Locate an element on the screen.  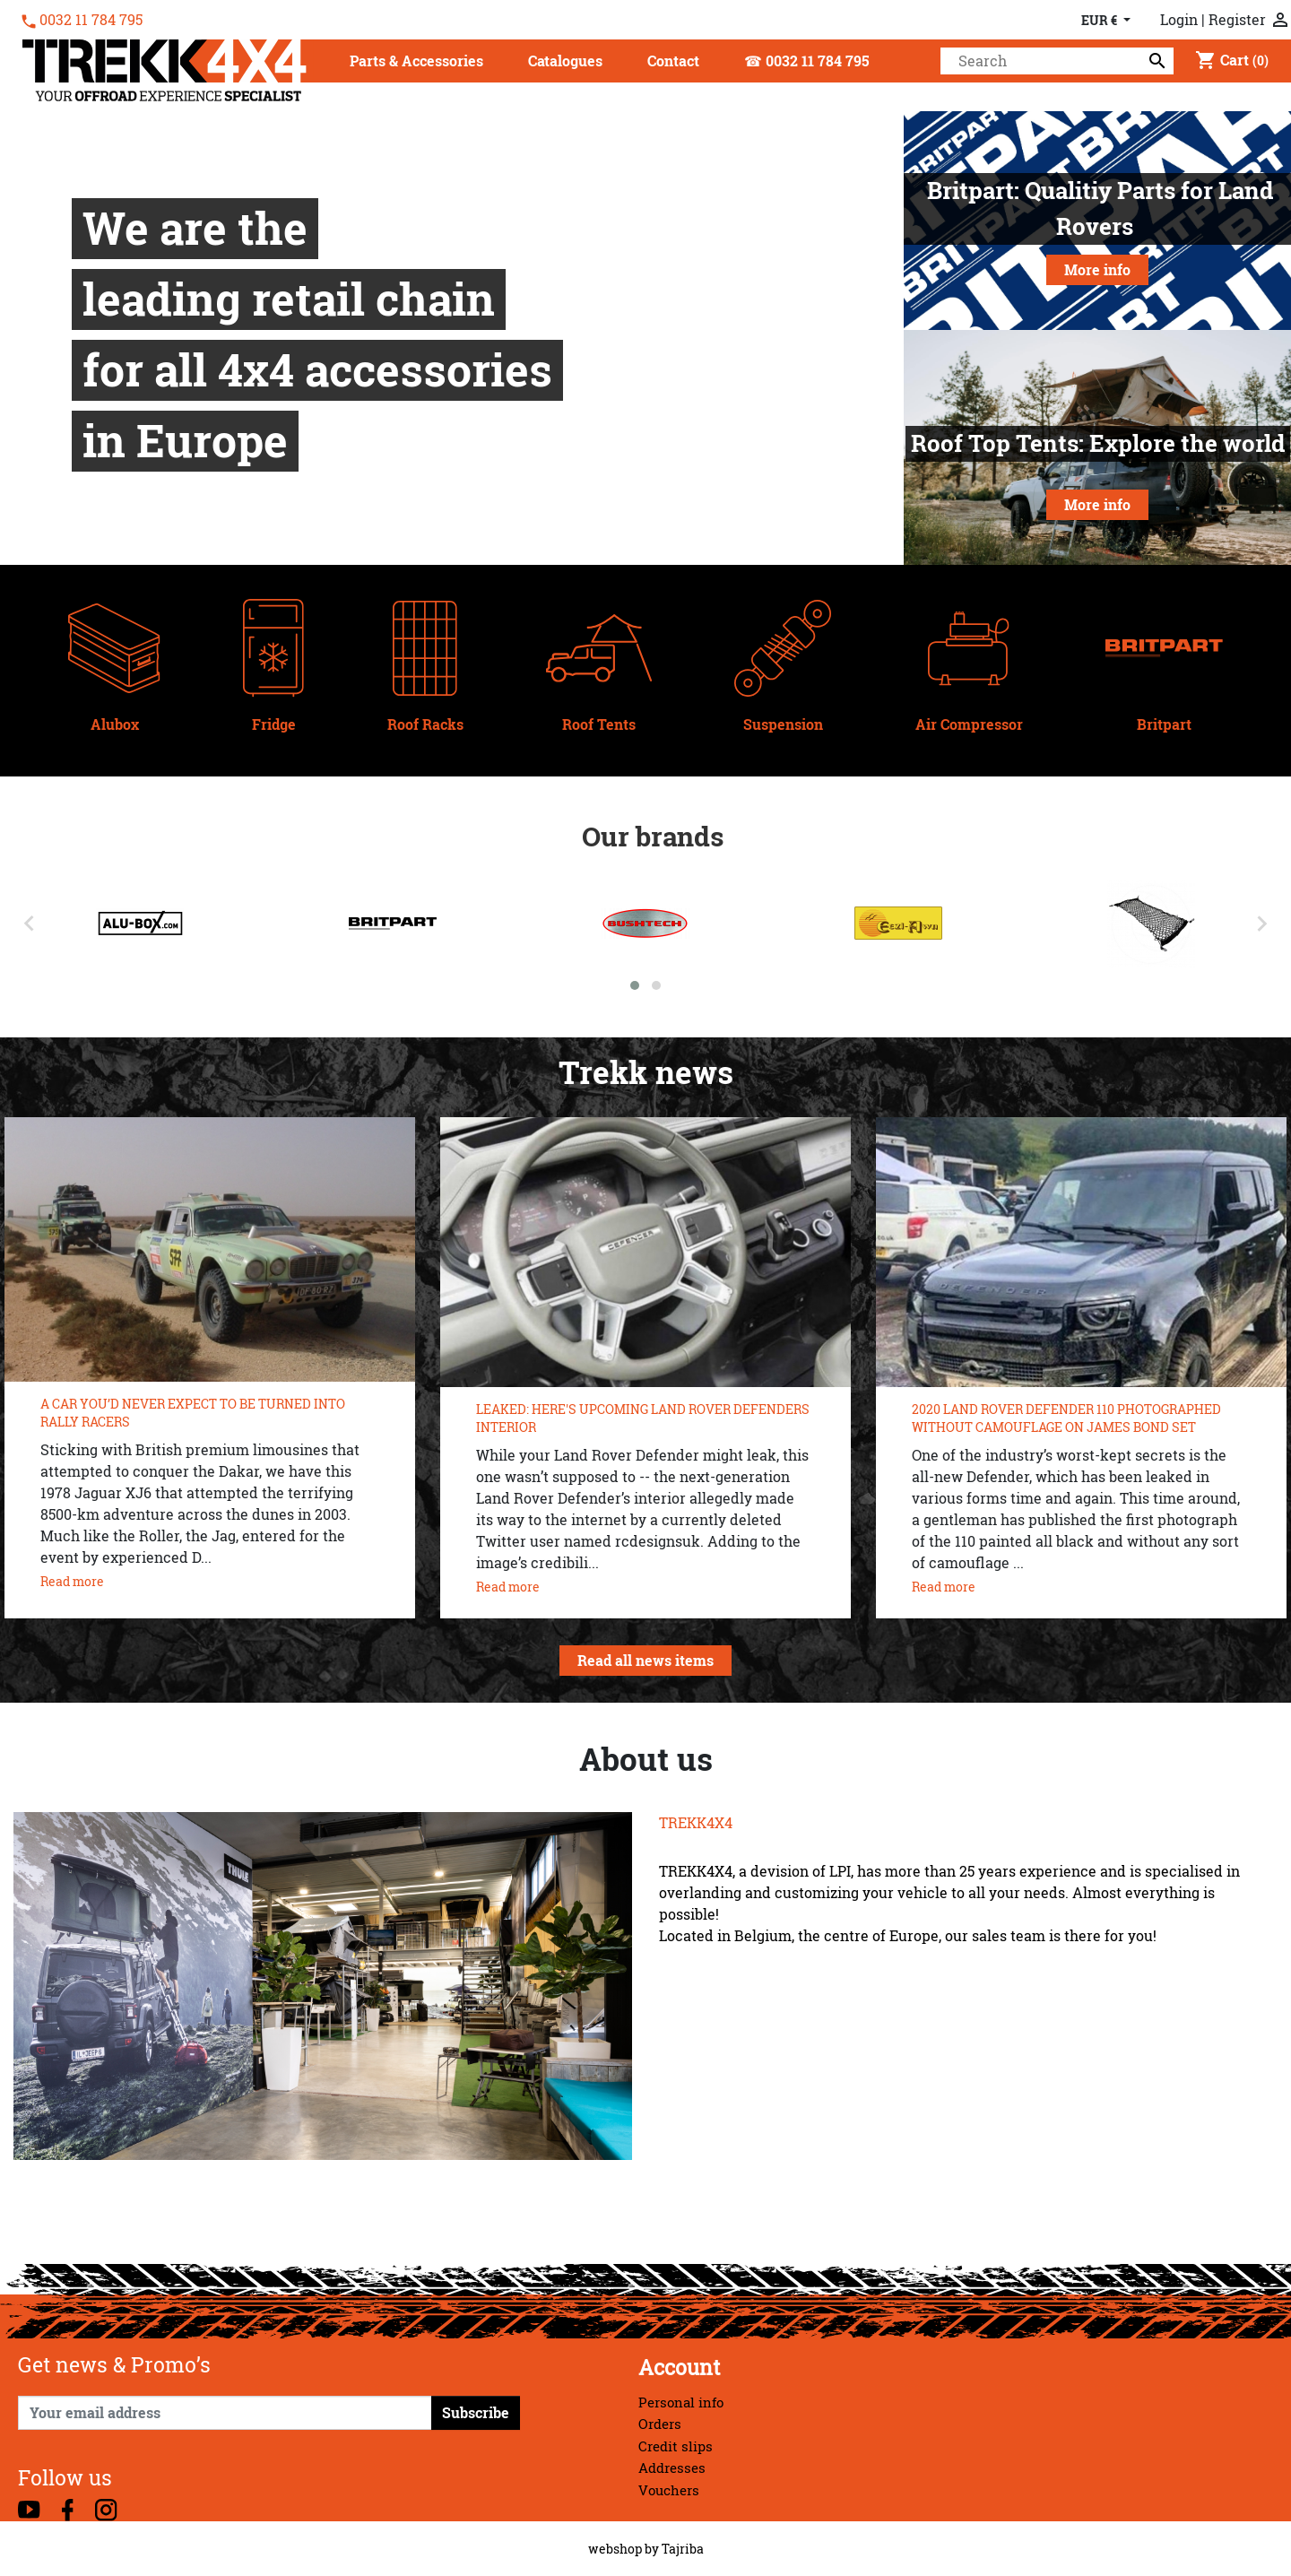
Credit slips is located at coordinates (675, 2446).